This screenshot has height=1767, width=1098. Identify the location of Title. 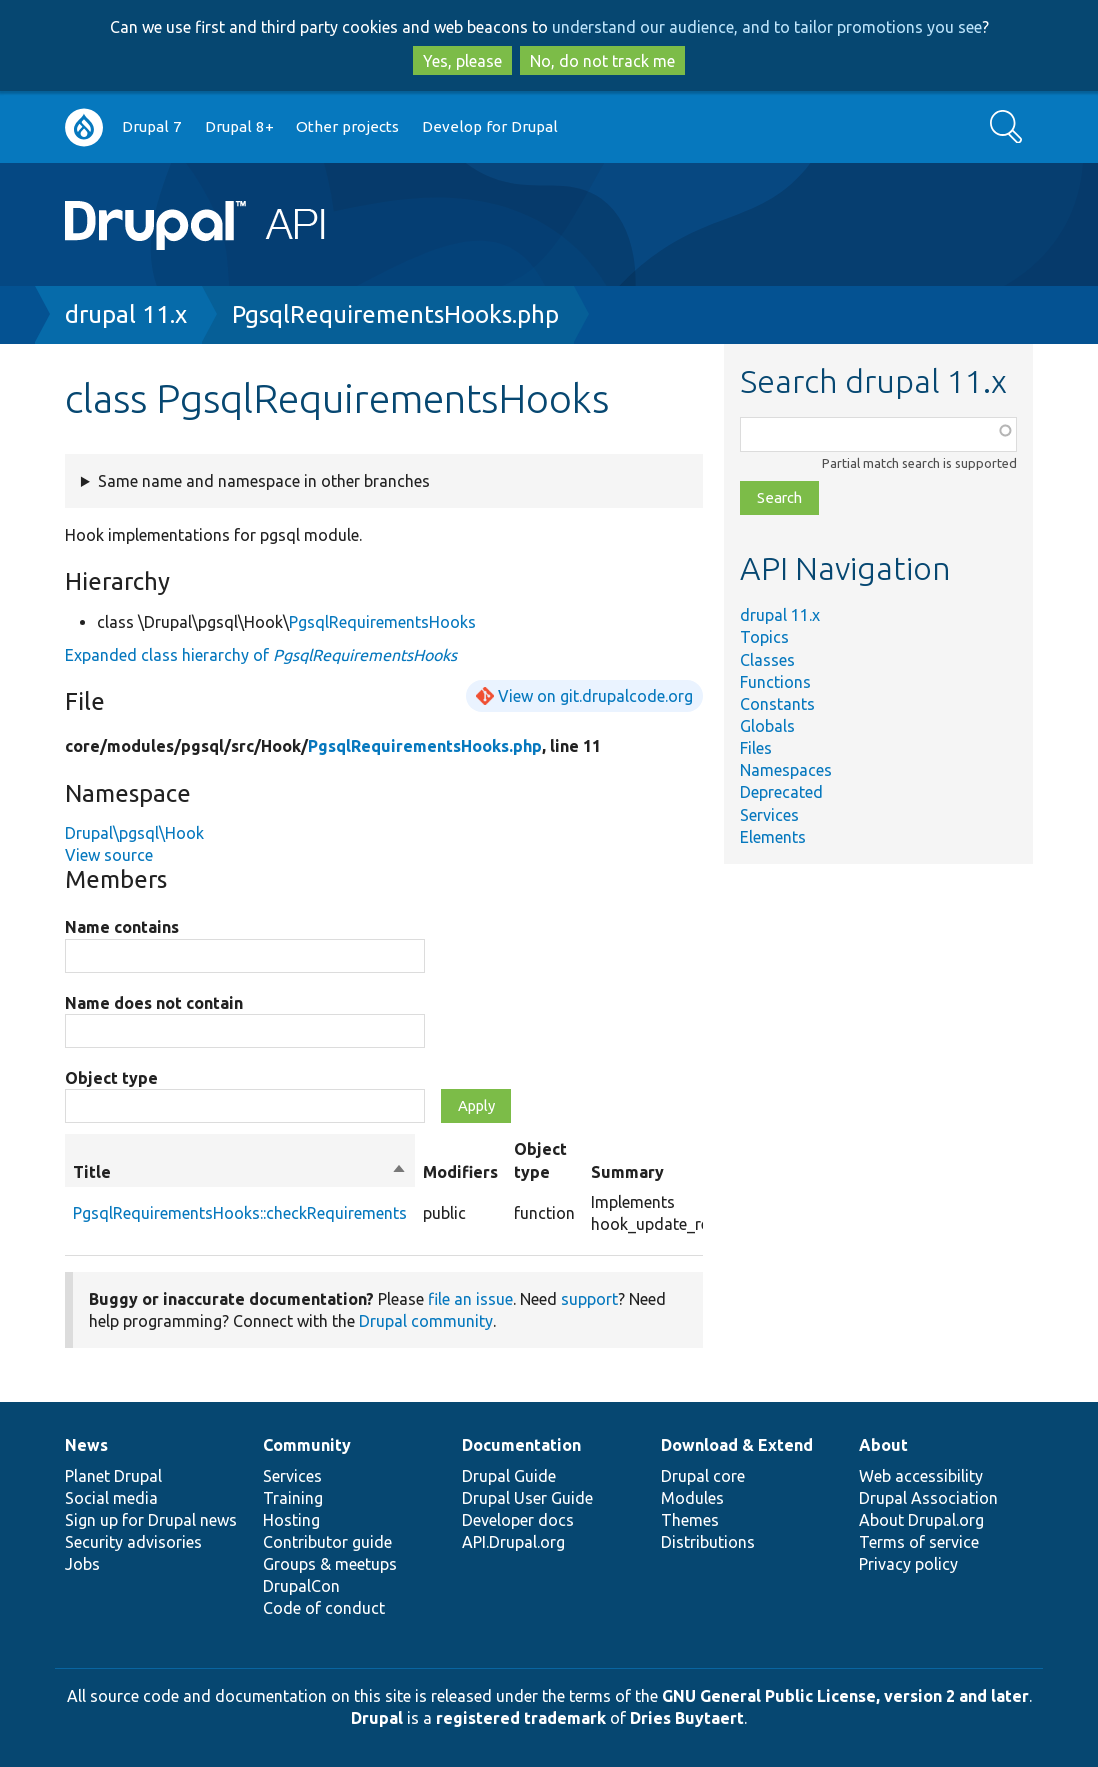
(240, 1172).